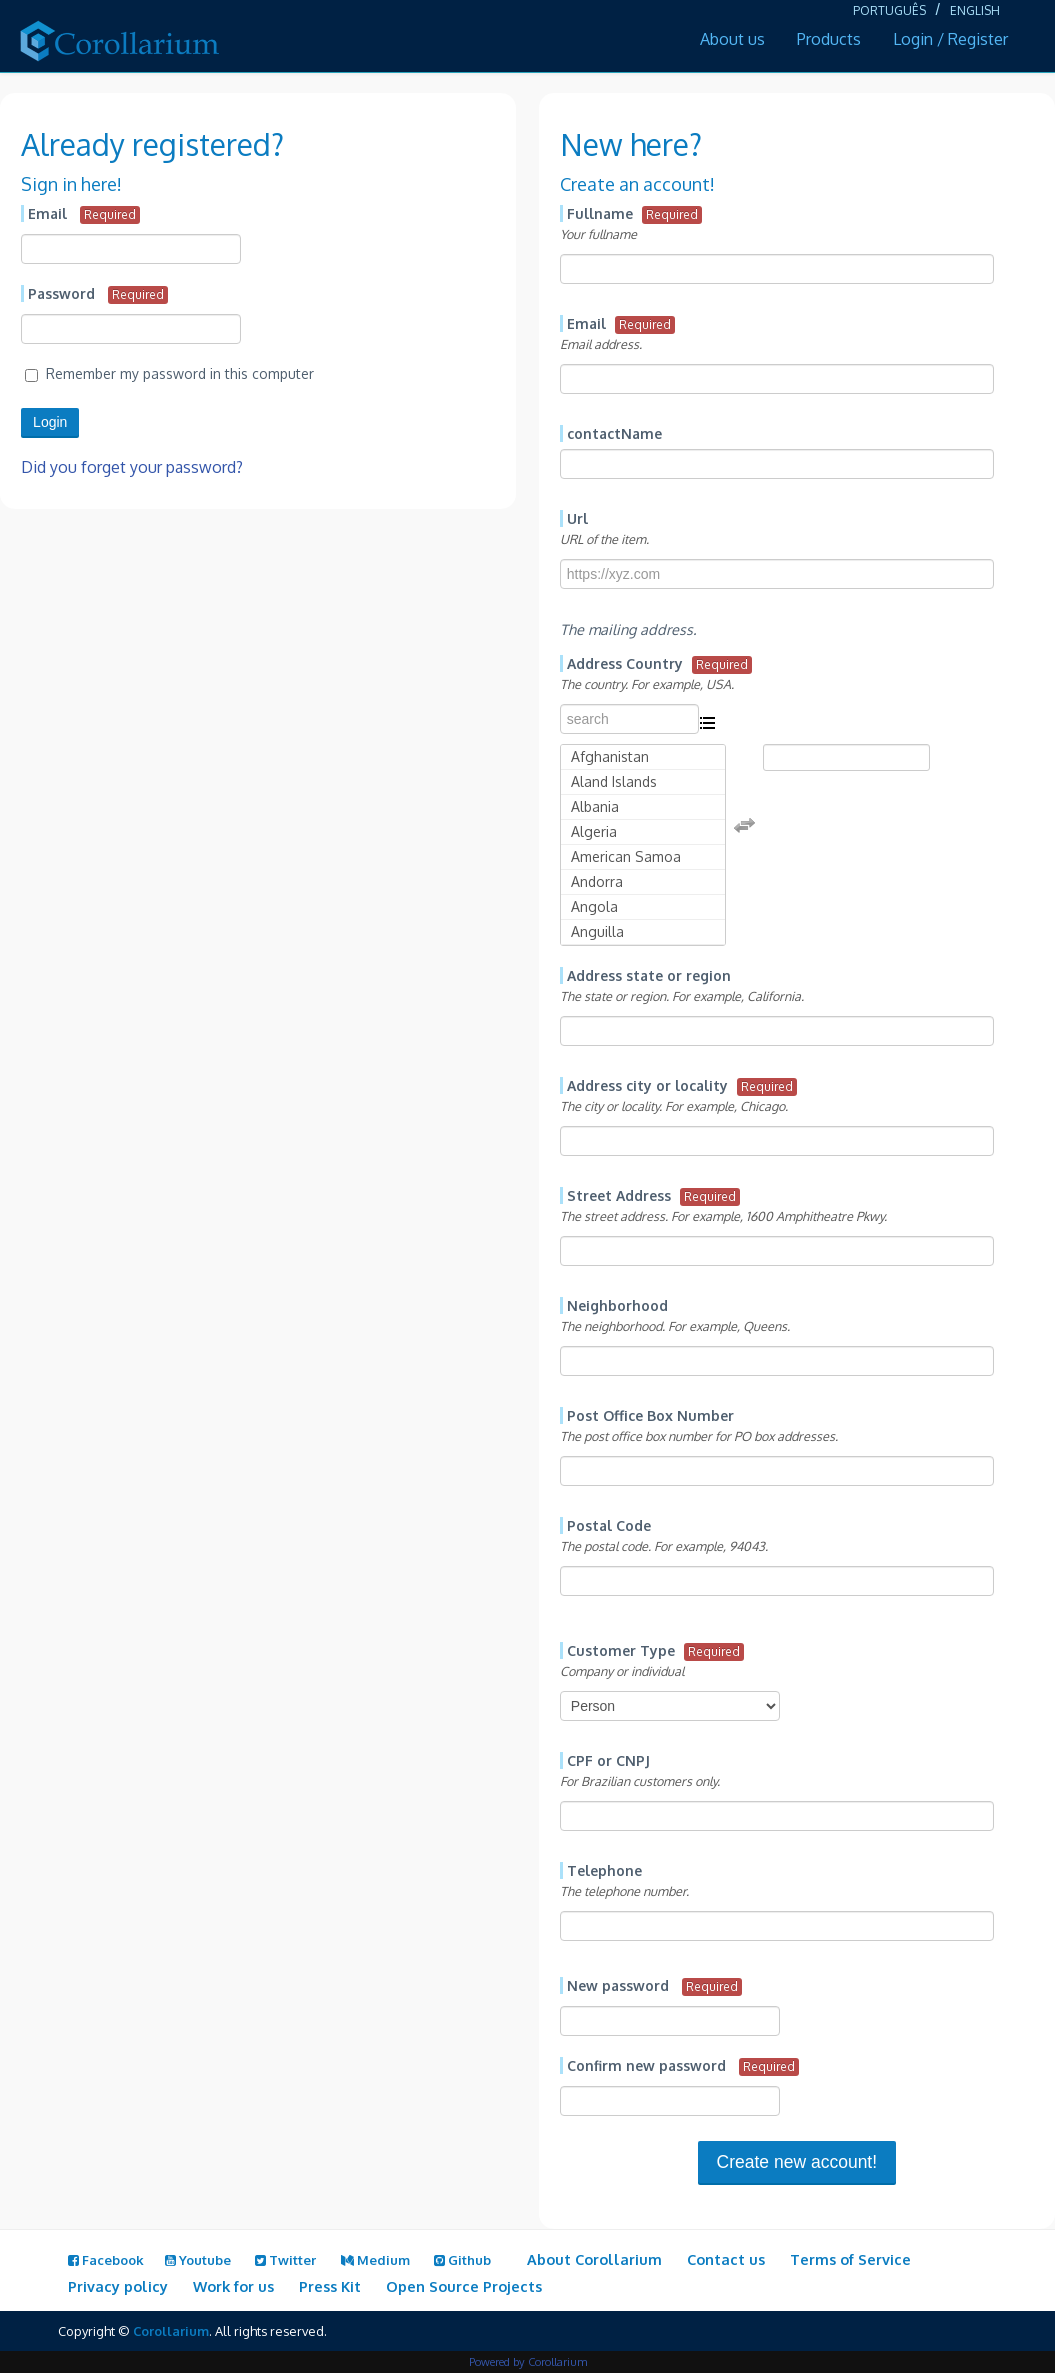 The width and height of the screenshot is (1055, 2373). I want to click on Work for us, so click(233, 2286).